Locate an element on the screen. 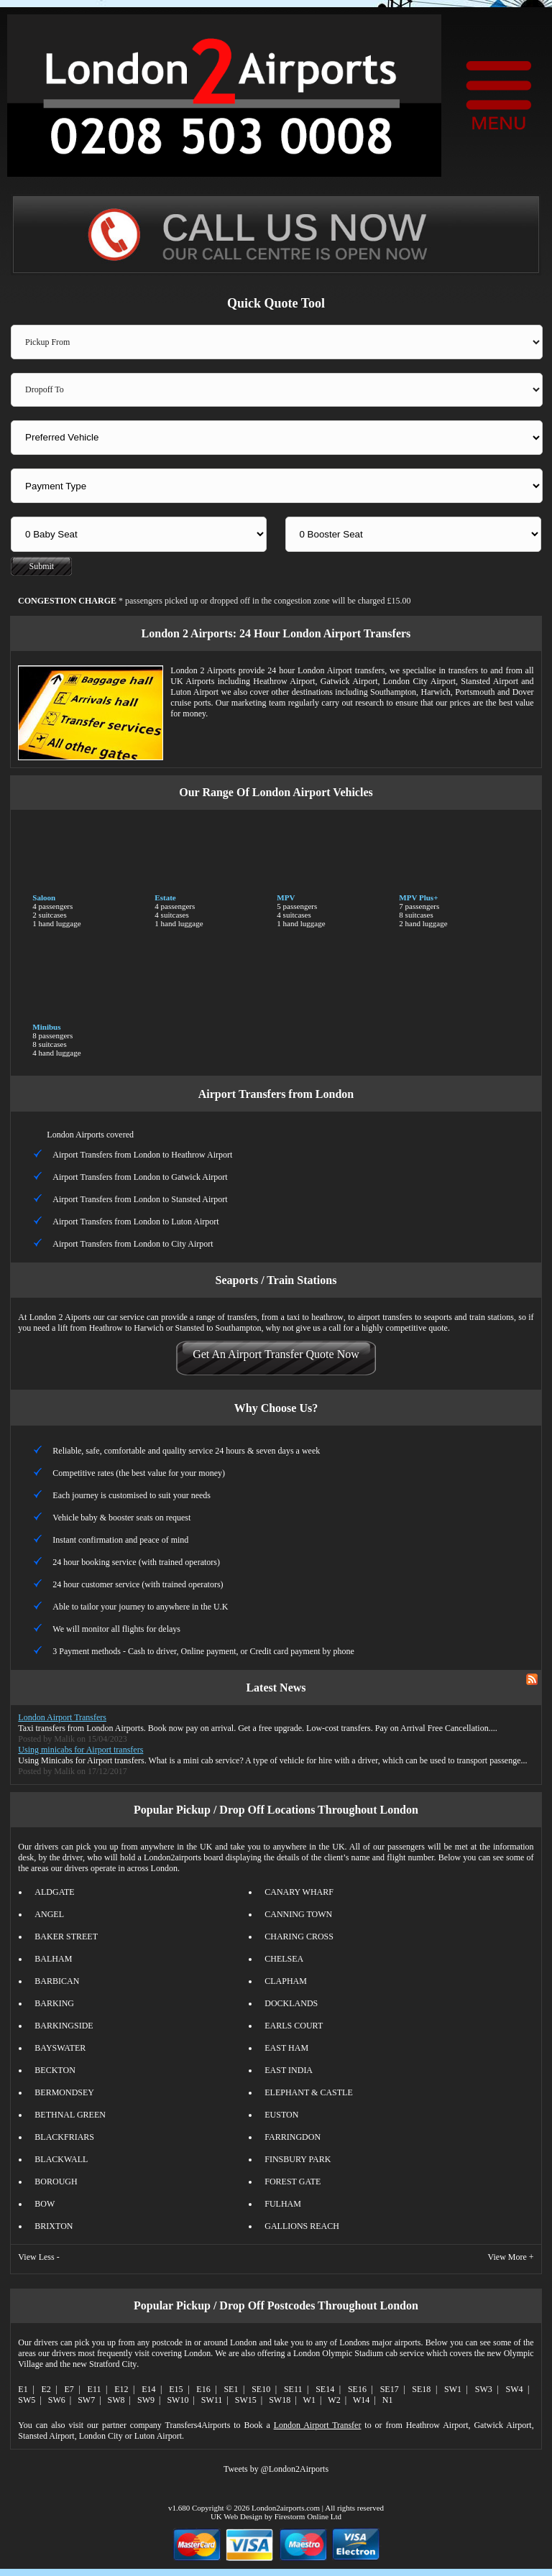 This screenshot has height=2576, width=552. E15 is located at coordinates (176, 2389).